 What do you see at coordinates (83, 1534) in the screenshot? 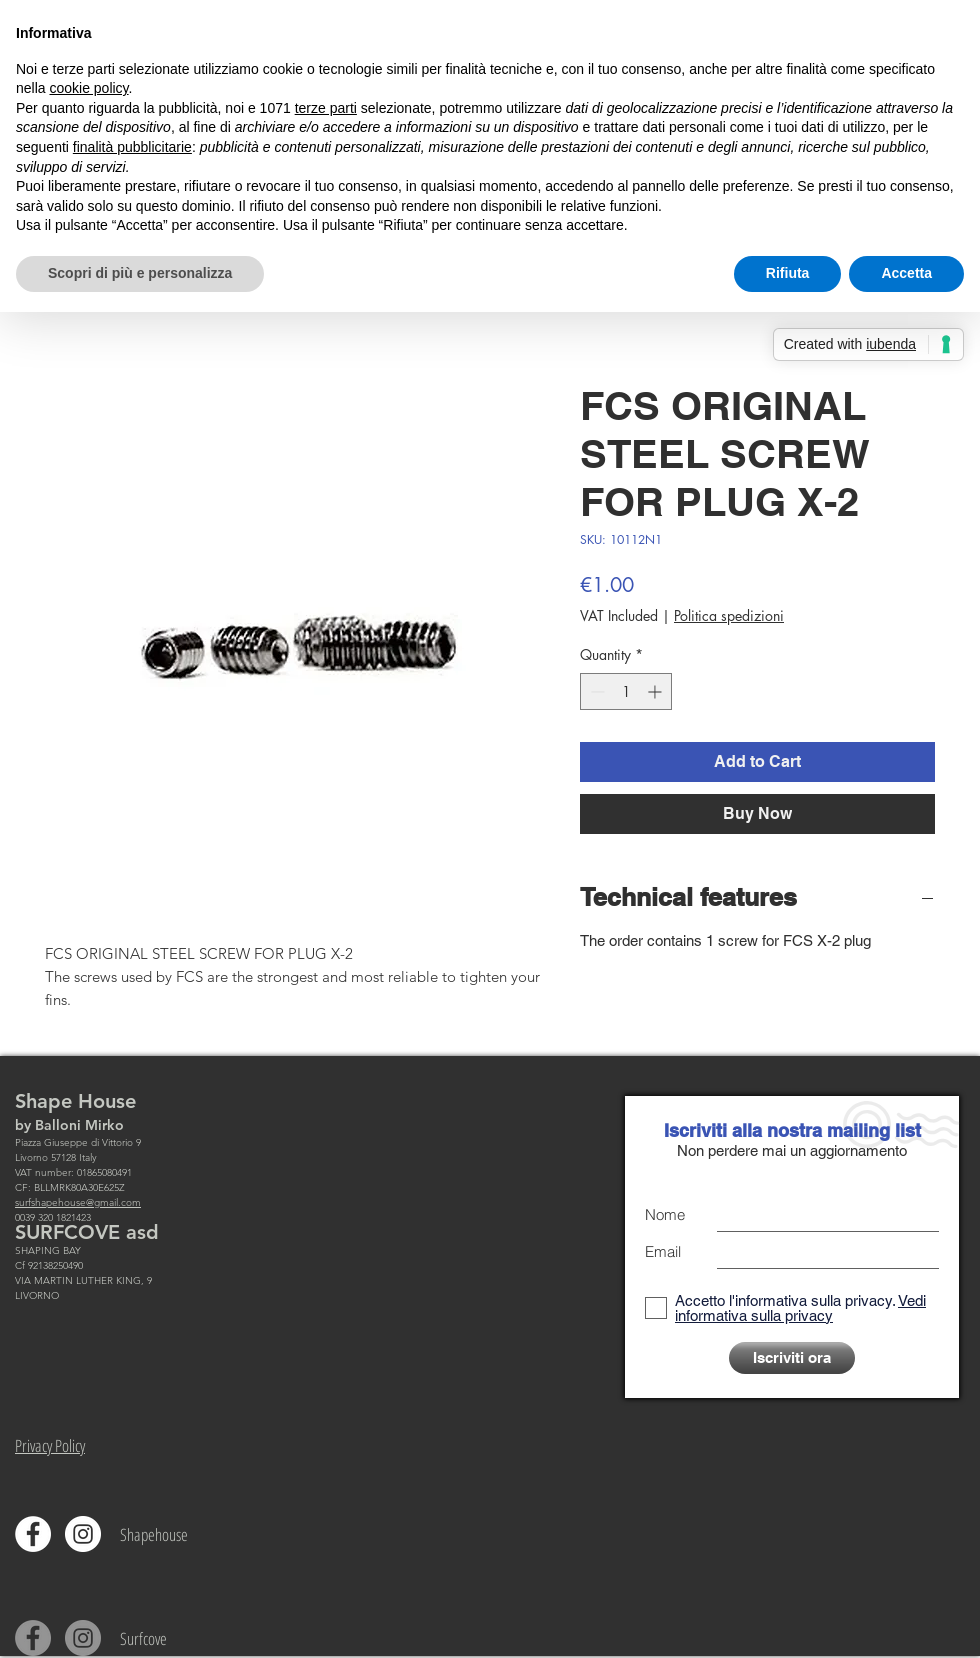
I see `[Instagram - Bianco Circle]` at bounding box center [83, 1534].